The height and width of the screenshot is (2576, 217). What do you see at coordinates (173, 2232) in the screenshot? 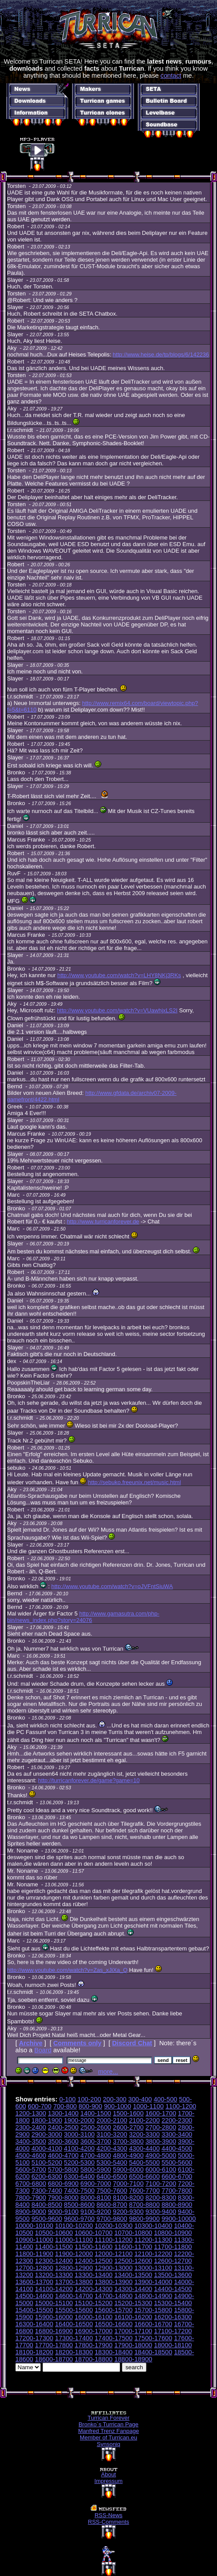
I see `10800-10900` at bounding box center [173, 2232].